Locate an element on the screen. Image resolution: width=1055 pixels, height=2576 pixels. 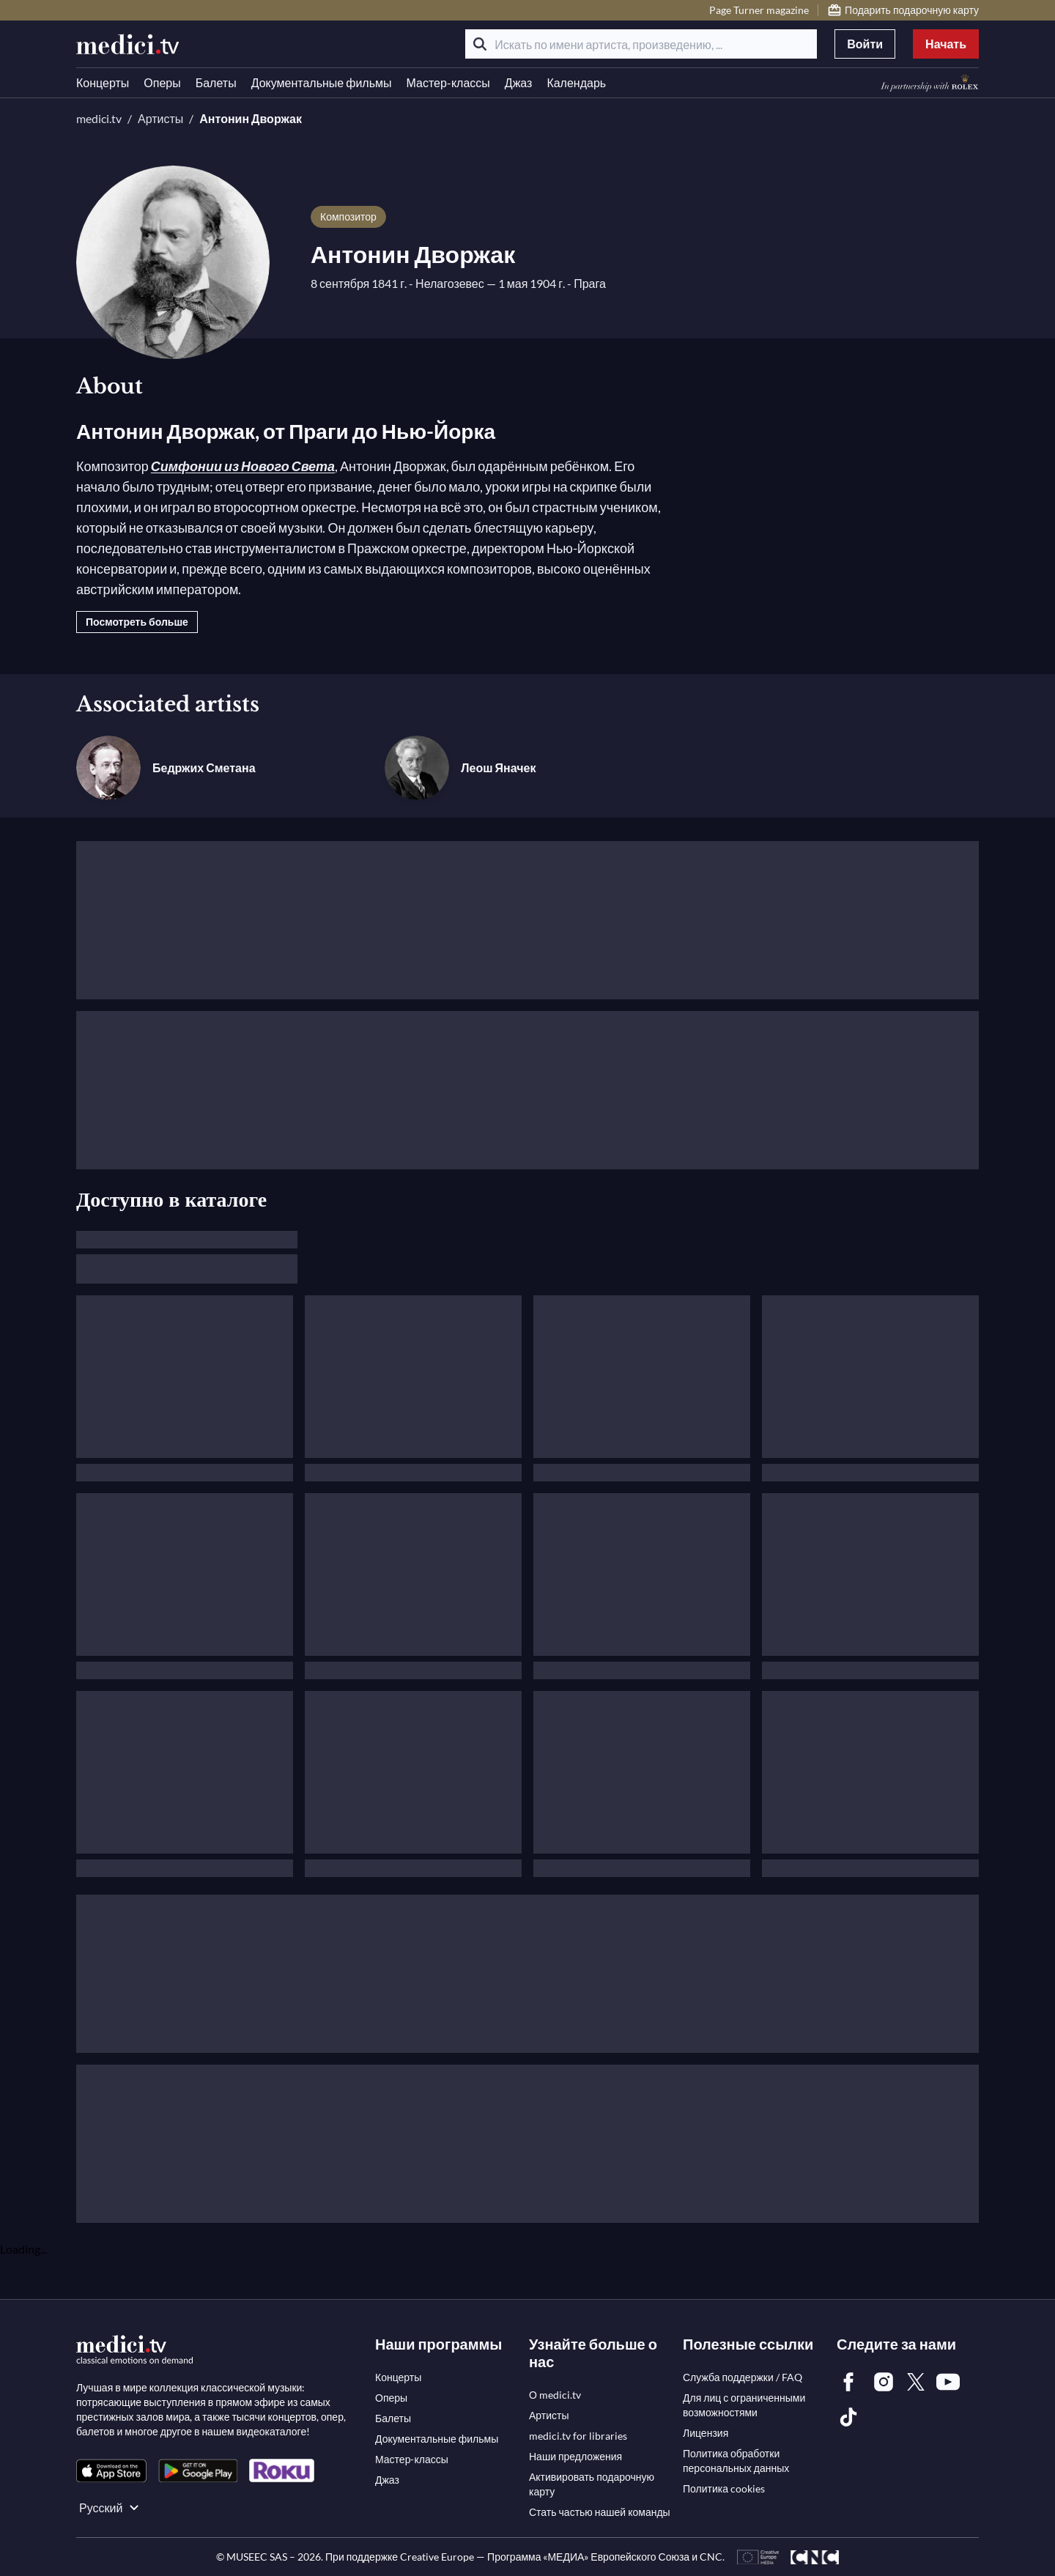
[Поиск] is located at coordinates (480, 44).